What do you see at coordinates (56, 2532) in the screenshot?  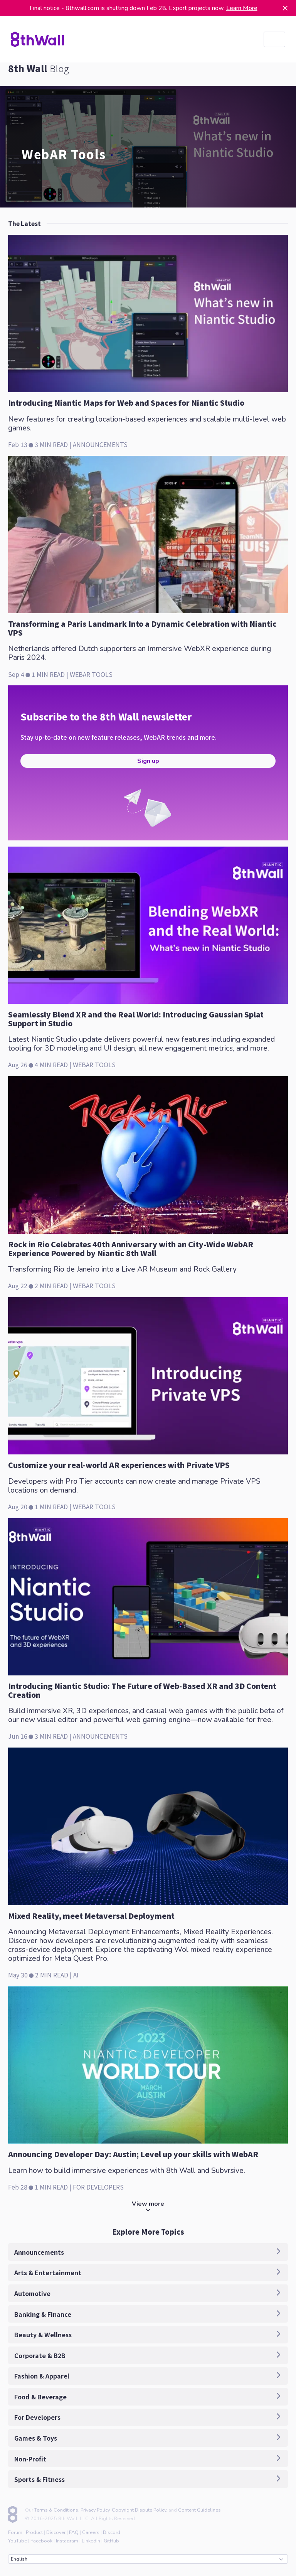 I see `Discover` at bounding box center [56, 2532].